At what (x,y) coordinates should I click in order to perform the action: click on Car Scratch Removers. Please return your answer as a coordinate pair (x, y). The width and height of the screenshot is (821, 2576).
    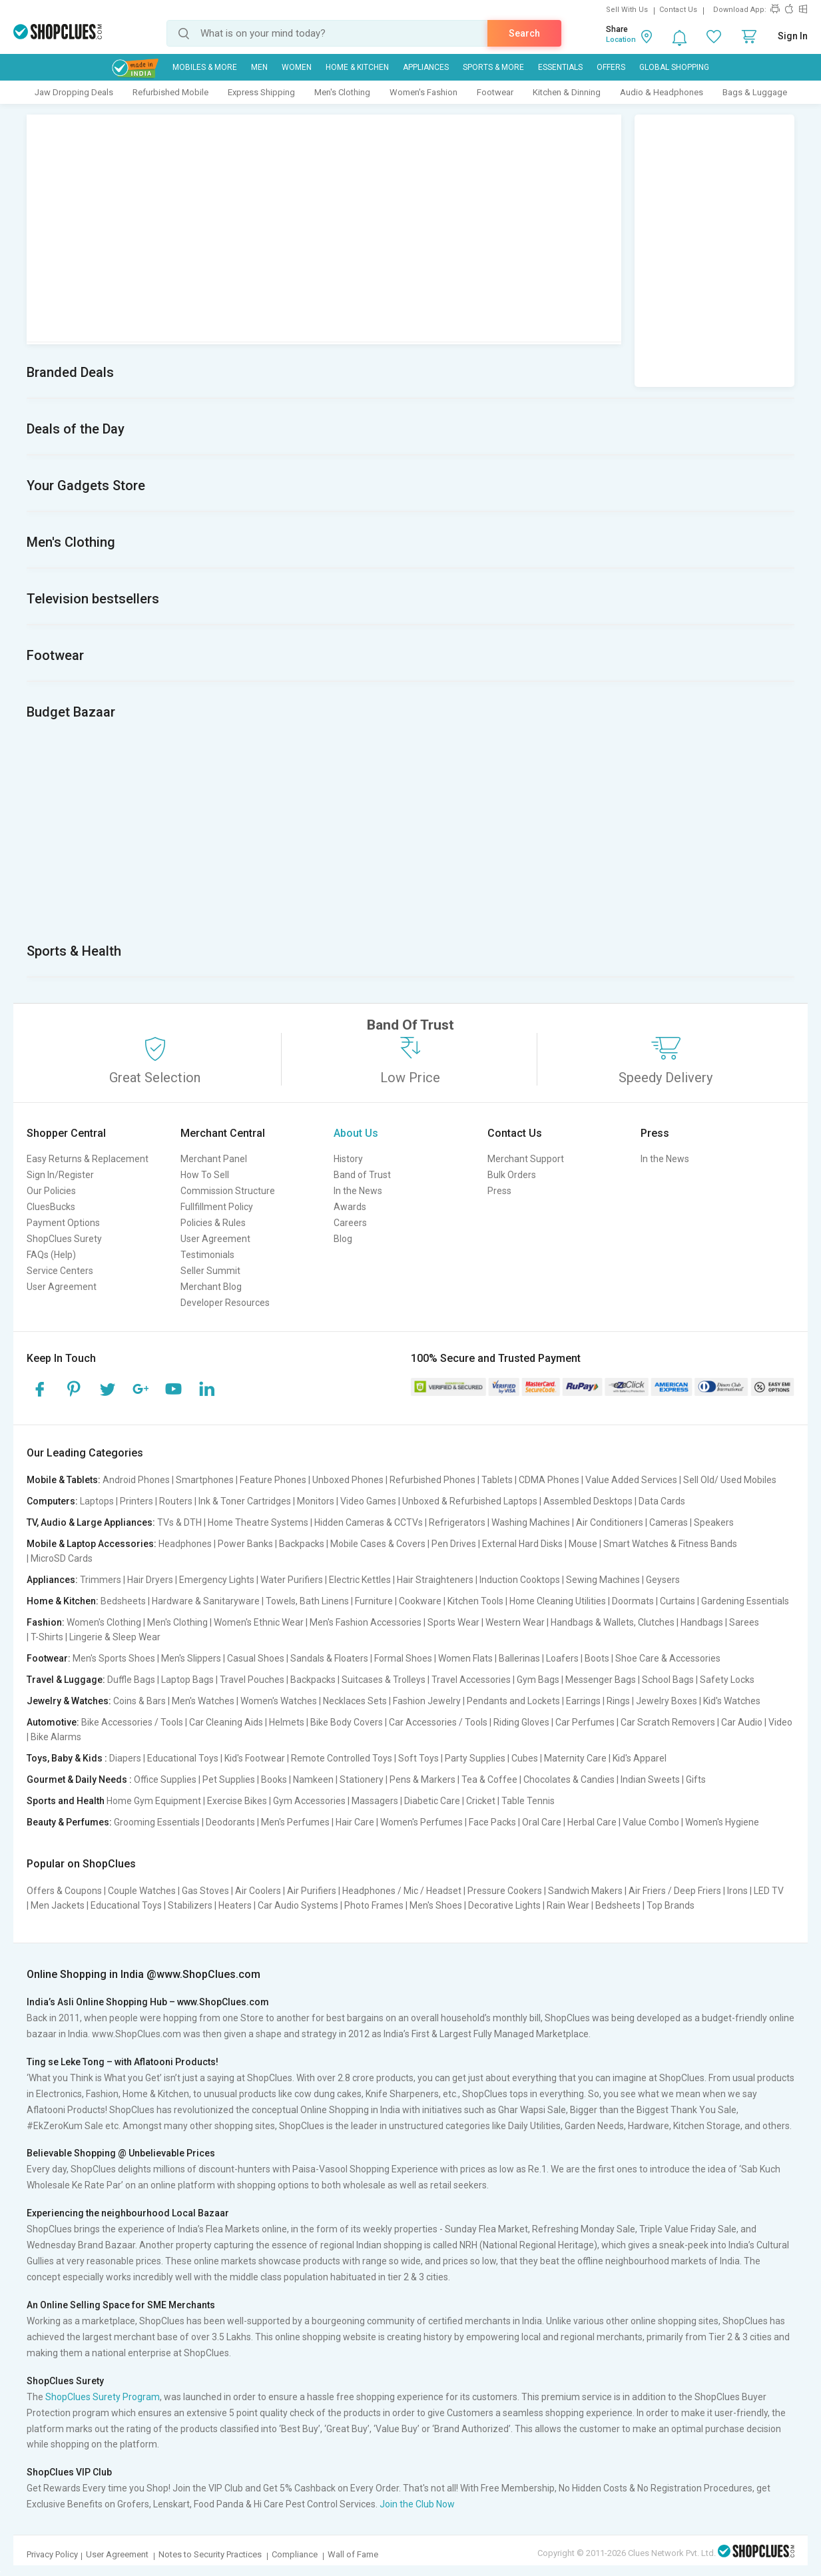
    Looking at the image, I should click on (668, 1722).